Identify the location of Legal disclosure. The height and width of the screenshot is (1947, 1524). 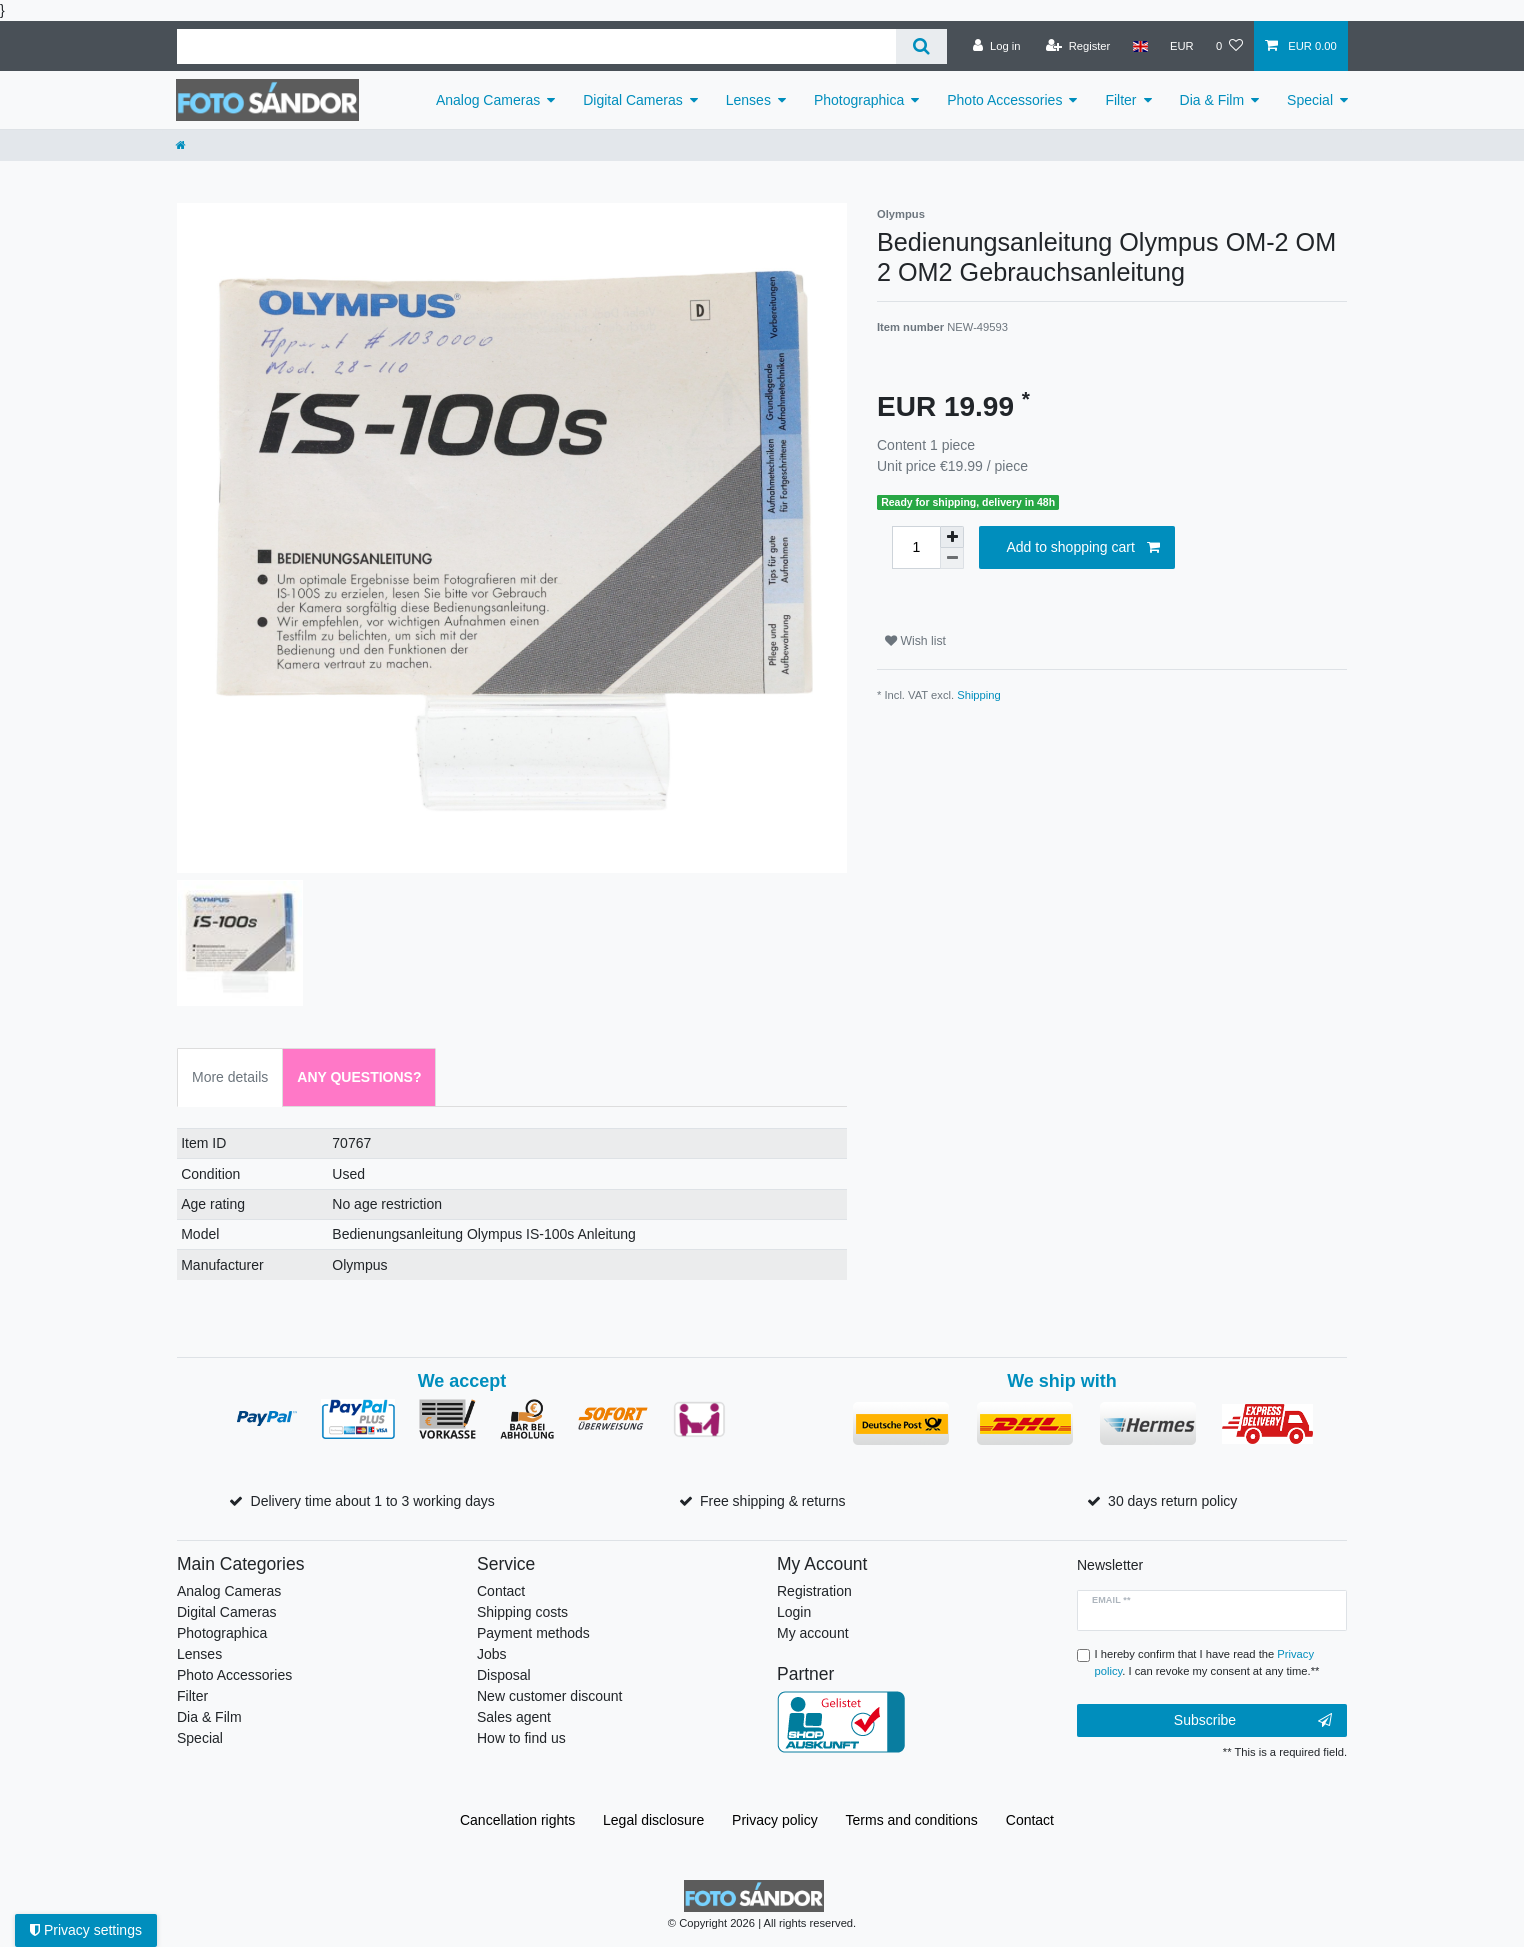
(653, 1820).